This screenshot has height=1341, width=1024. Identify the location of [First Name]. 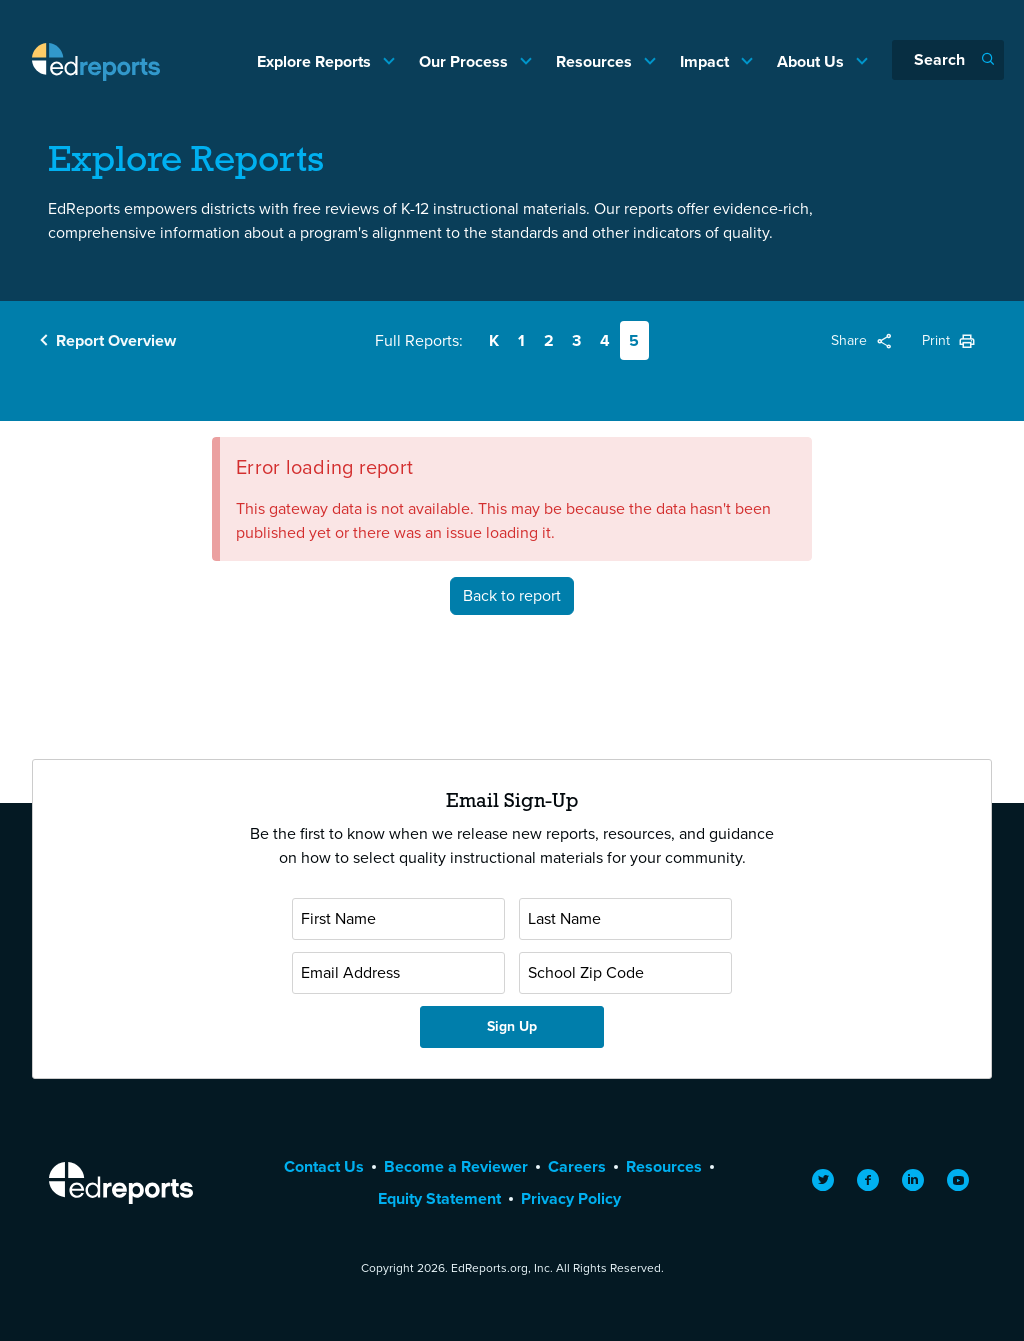
(398, 919).